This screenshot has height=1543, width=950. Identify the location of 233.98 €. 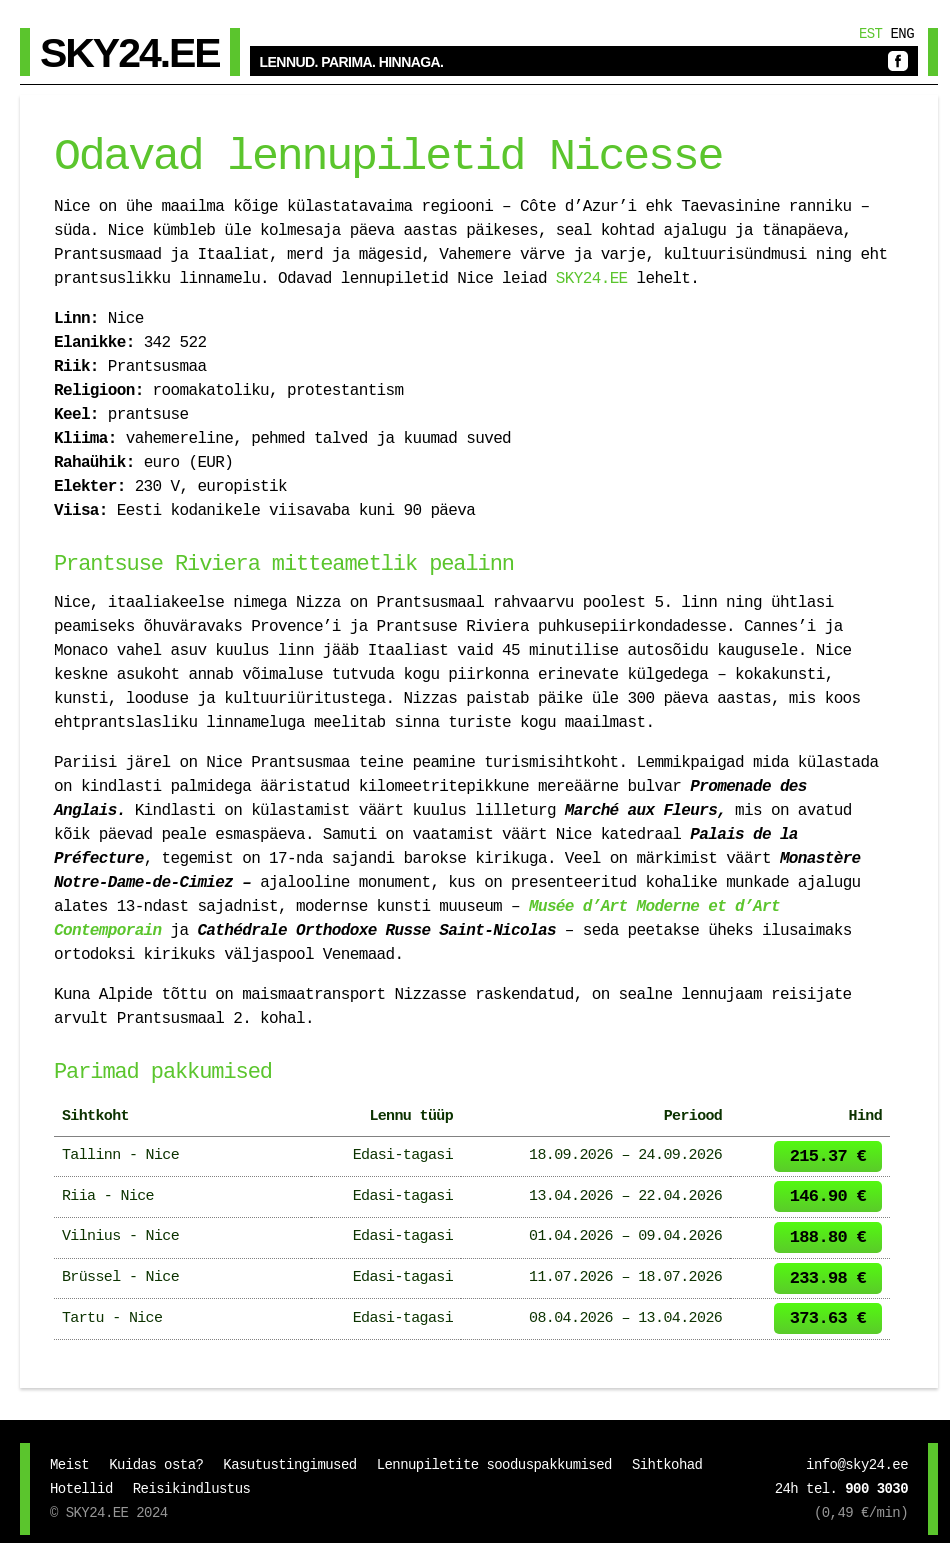
(828, 1278).